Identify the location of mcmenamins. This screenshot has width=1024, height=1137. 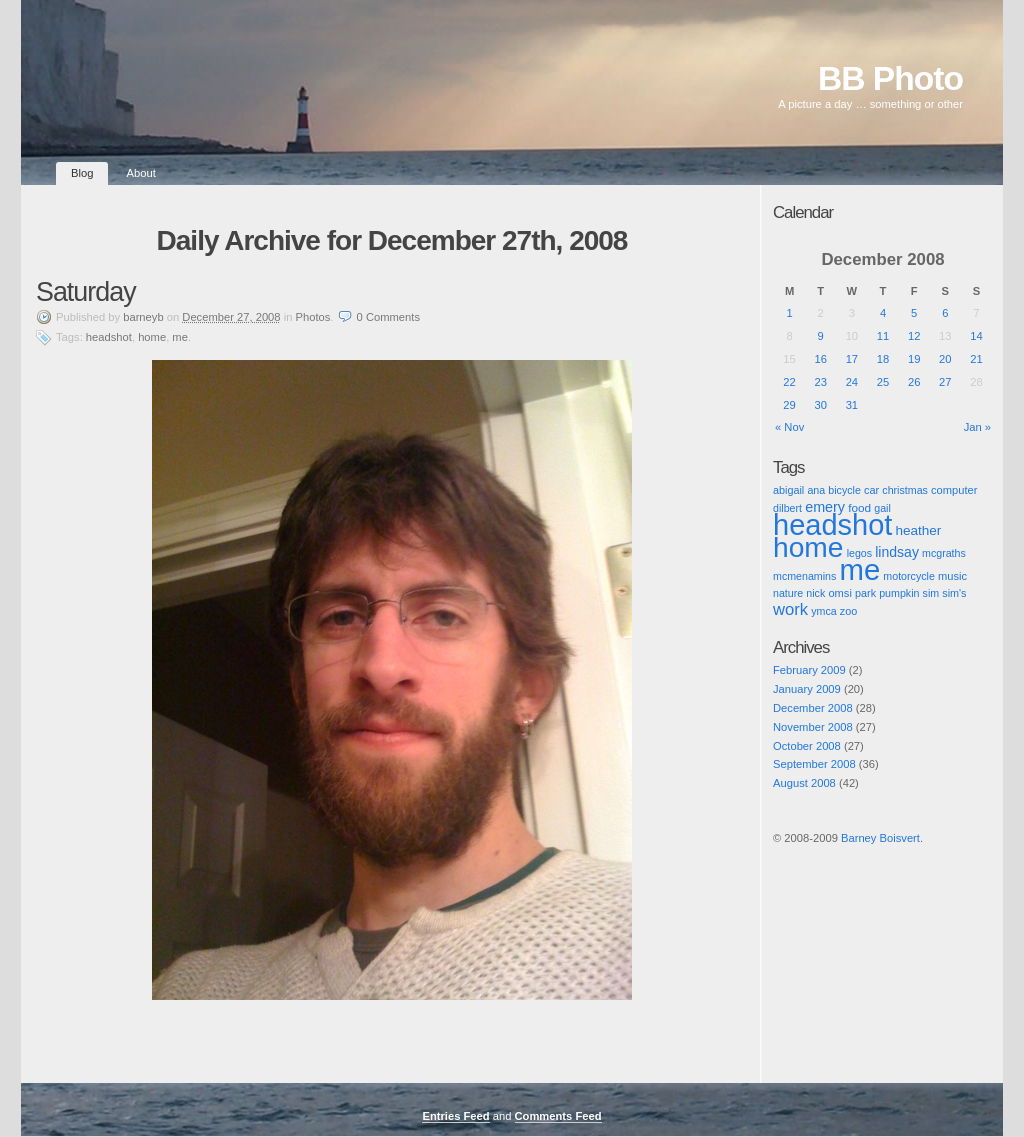
(804, 576).